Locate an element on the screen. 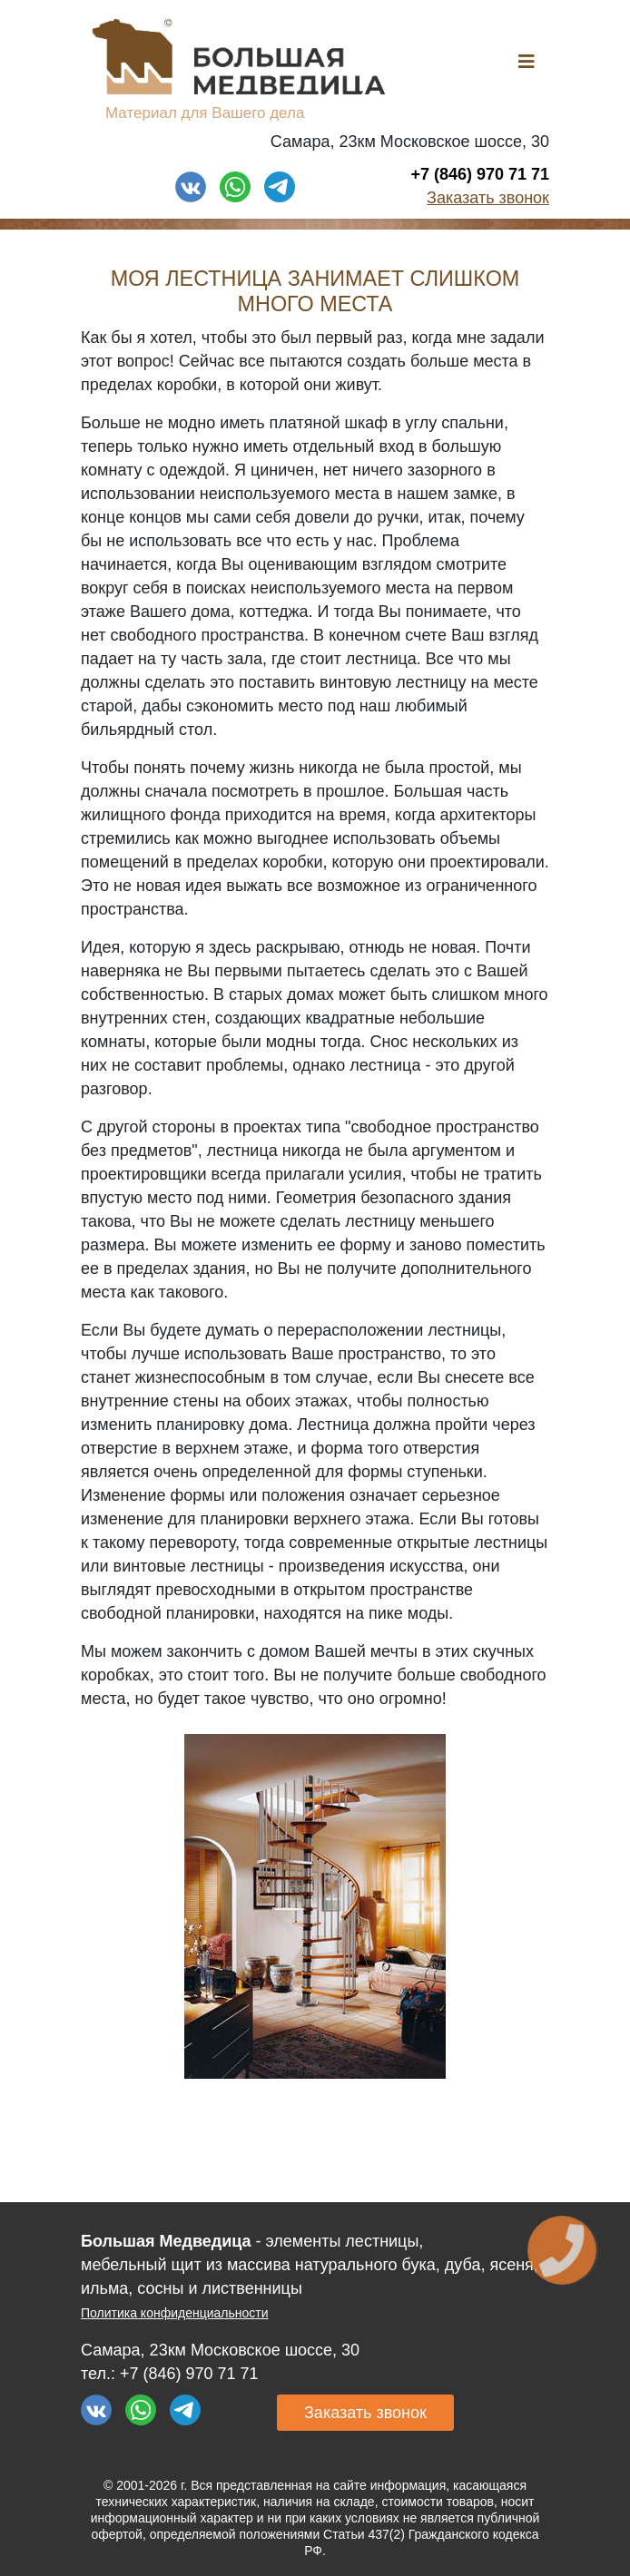  Самара, 23км Московское шоссе, 30 is located at coordinates (410, 141).